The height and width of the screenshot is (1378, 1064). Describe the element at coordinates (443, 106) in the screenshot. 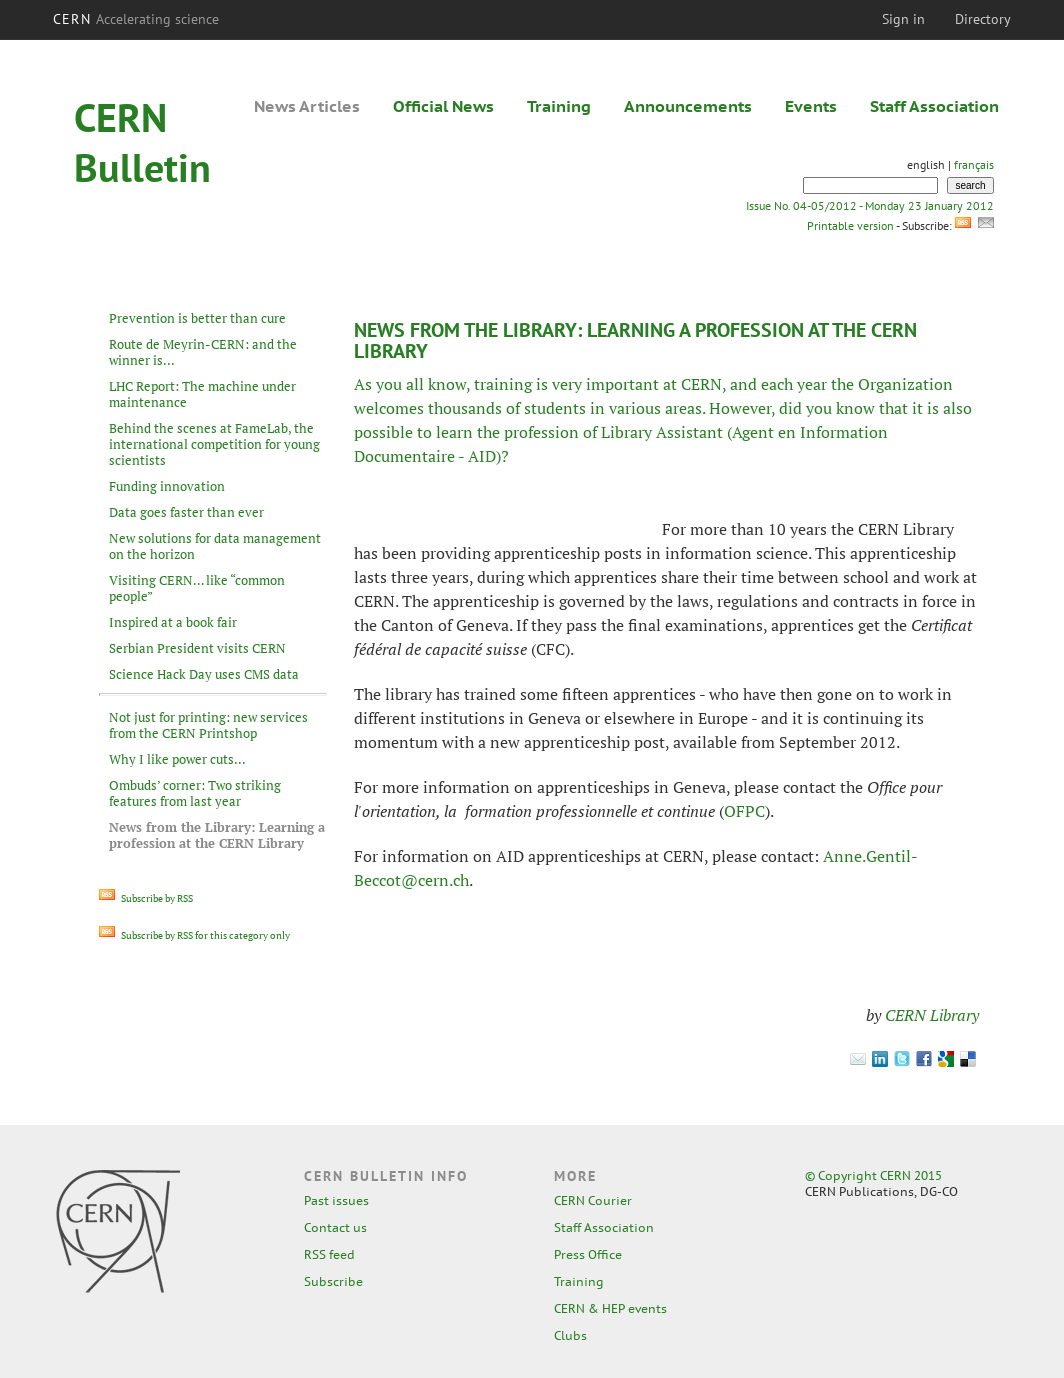

I see `Official News` at that location.